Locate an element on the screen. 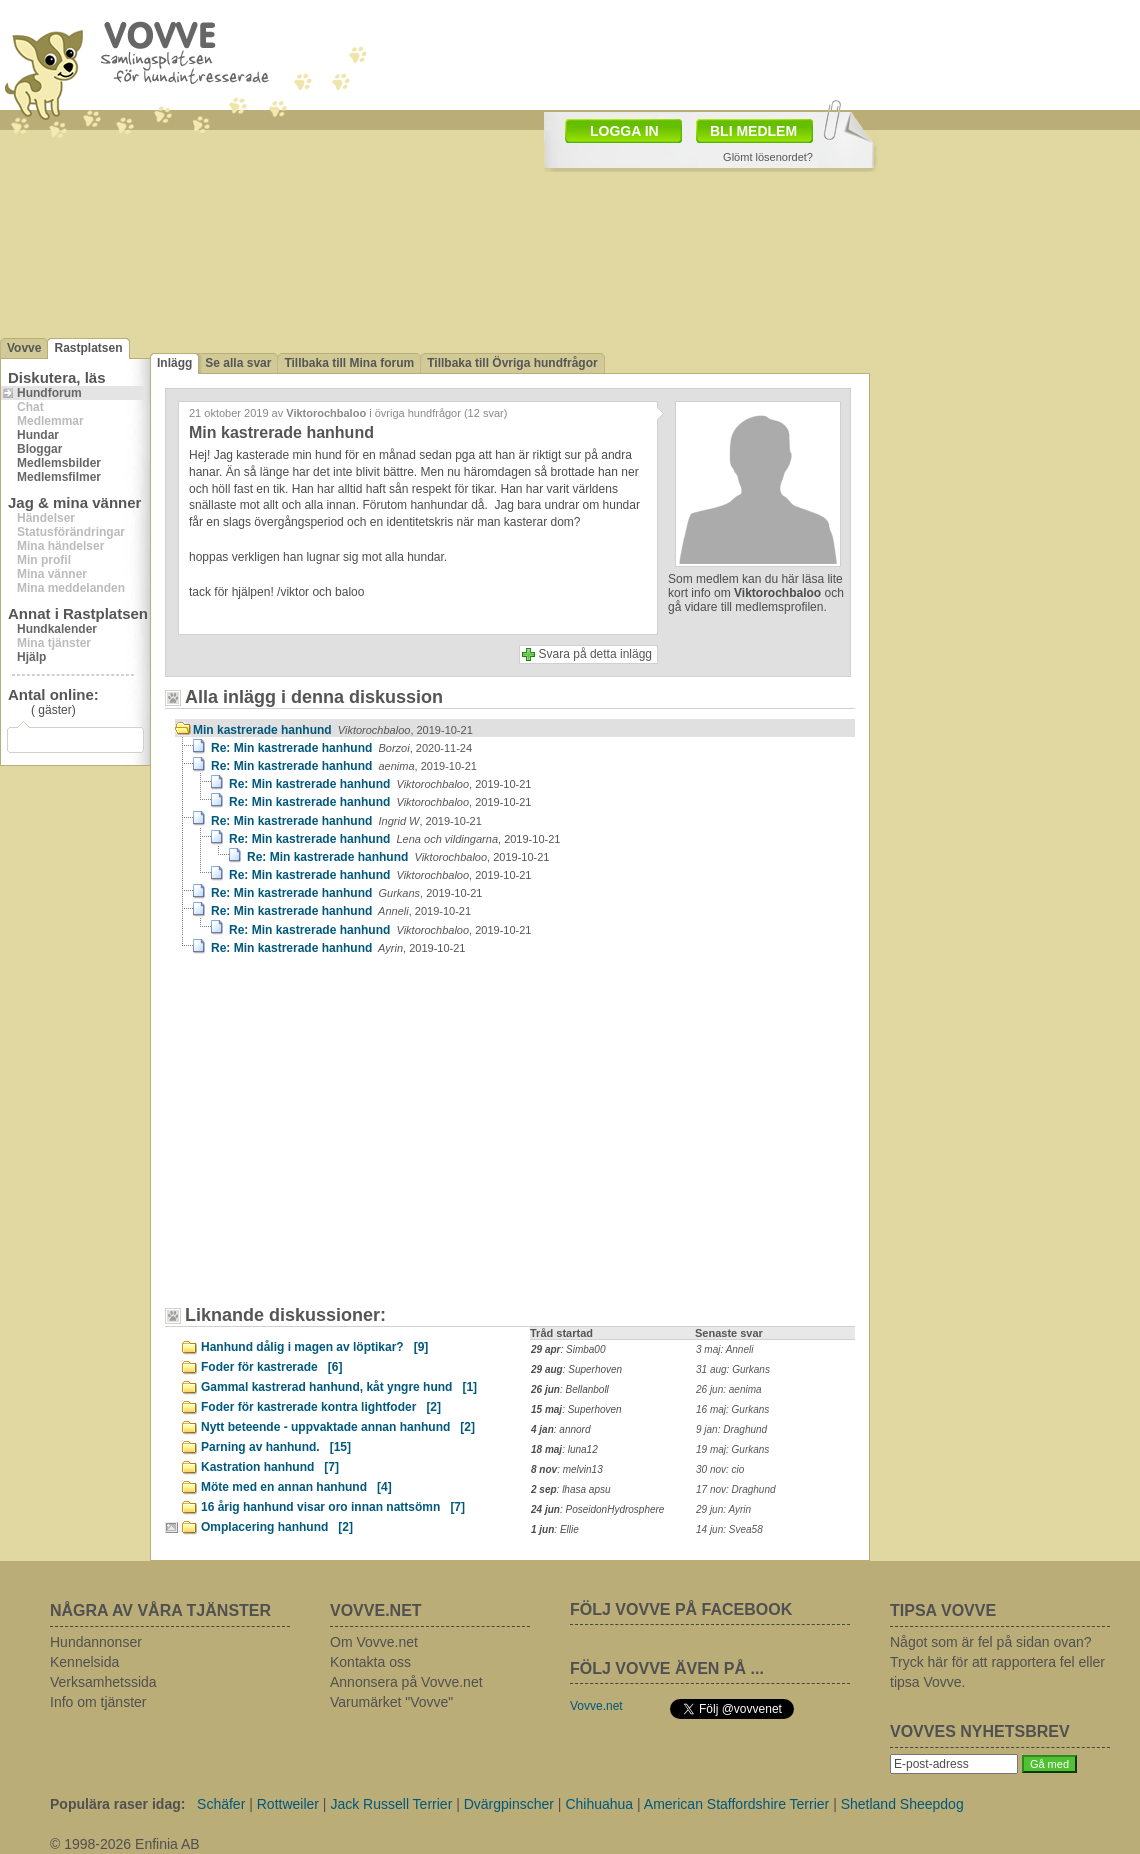 This screenshot has height=1854, width=1140. FÖLJ VOVVE PÅ FACEBOOK is located at coordinates (681, 1609).